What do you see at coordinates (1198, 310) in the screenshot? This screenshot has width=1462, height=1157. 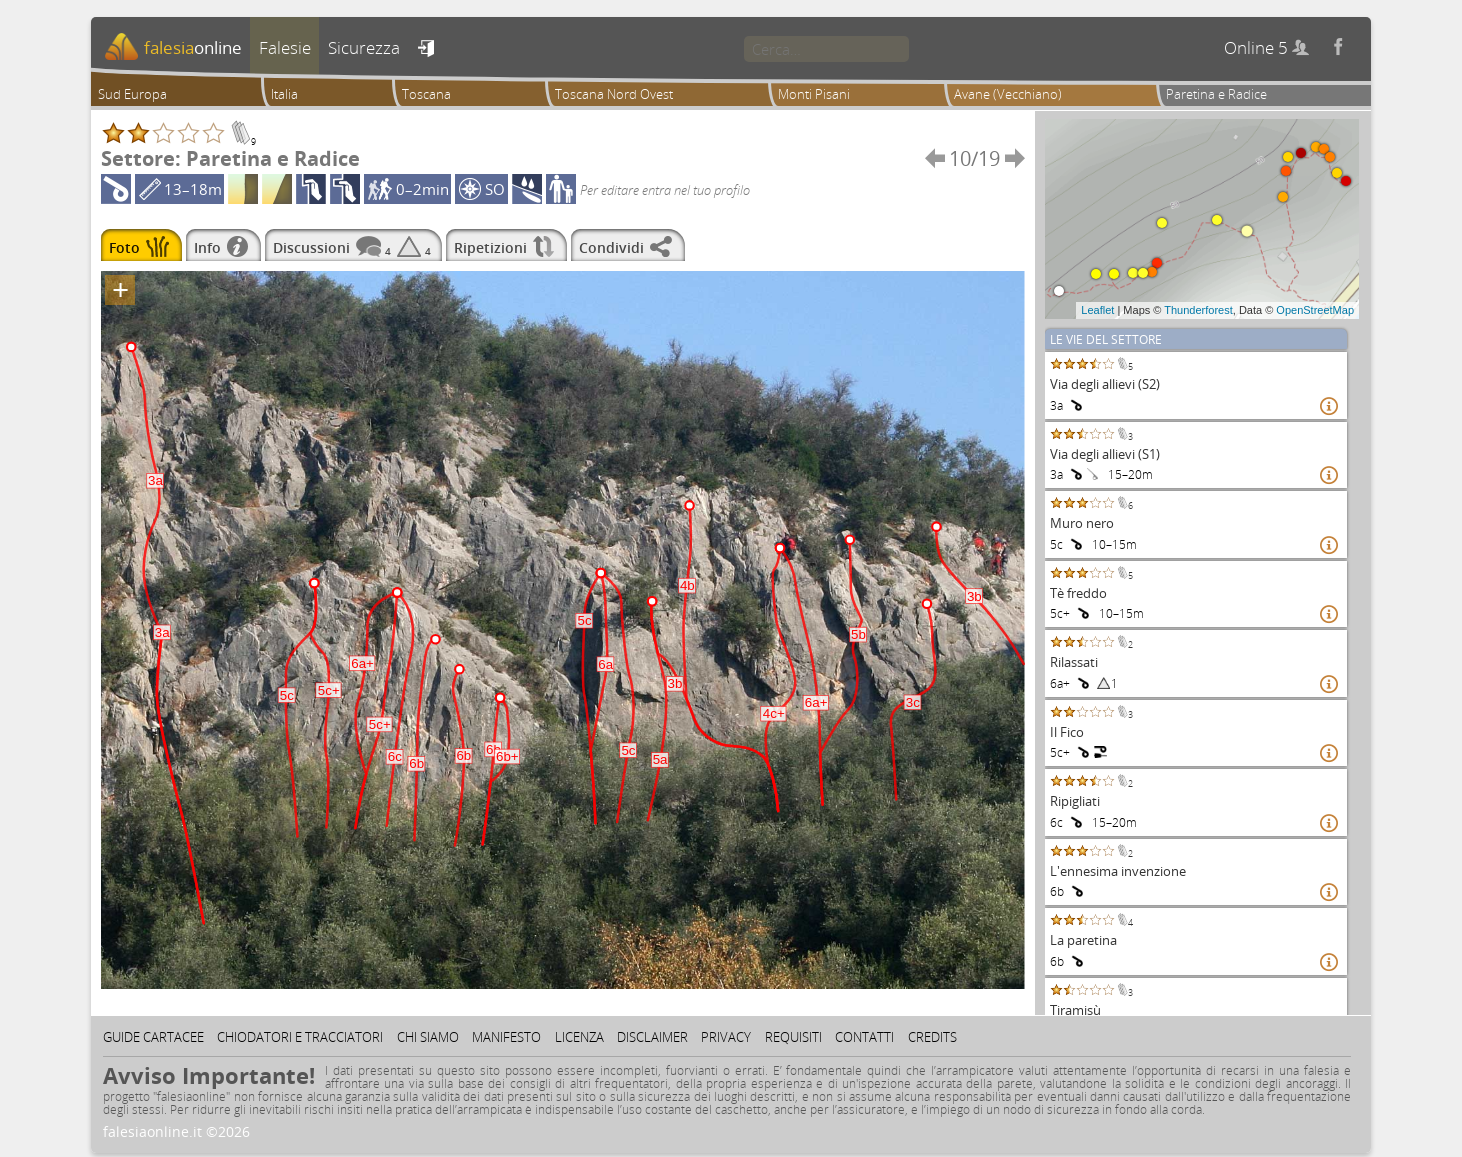 I see `Thunderforest` at bounding box center [1198, 310].